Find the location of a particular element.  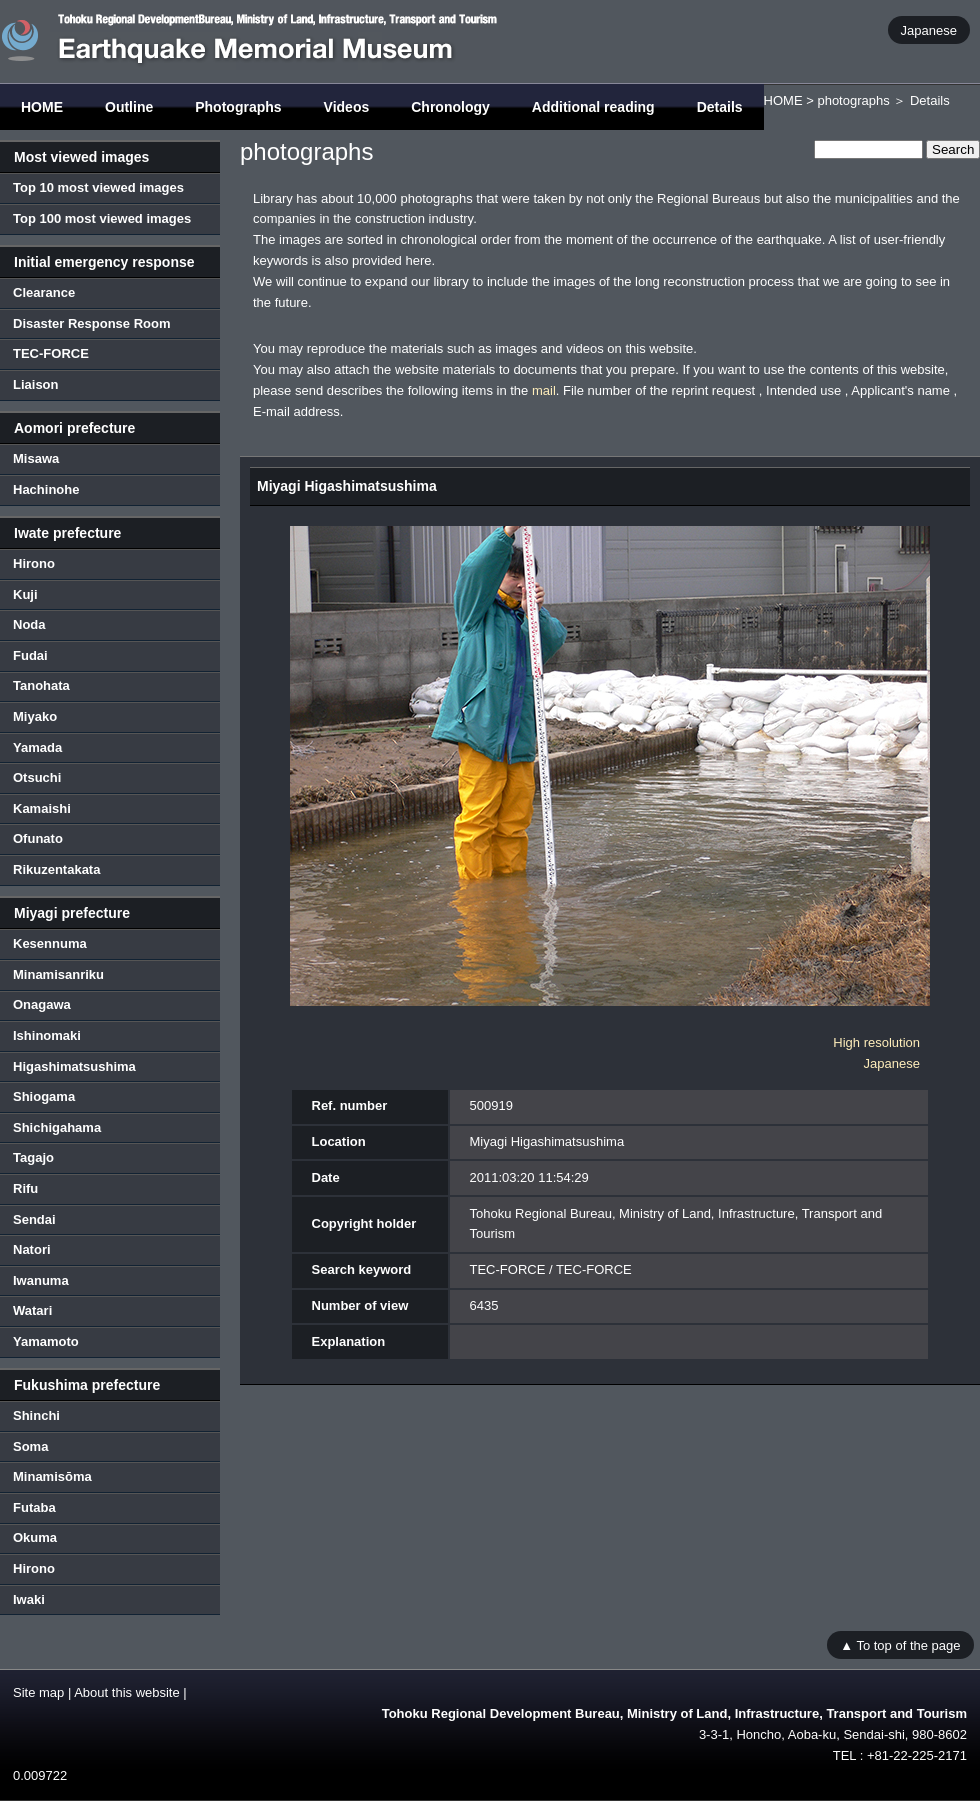

Ofunato is located at coordinates (38, 838).